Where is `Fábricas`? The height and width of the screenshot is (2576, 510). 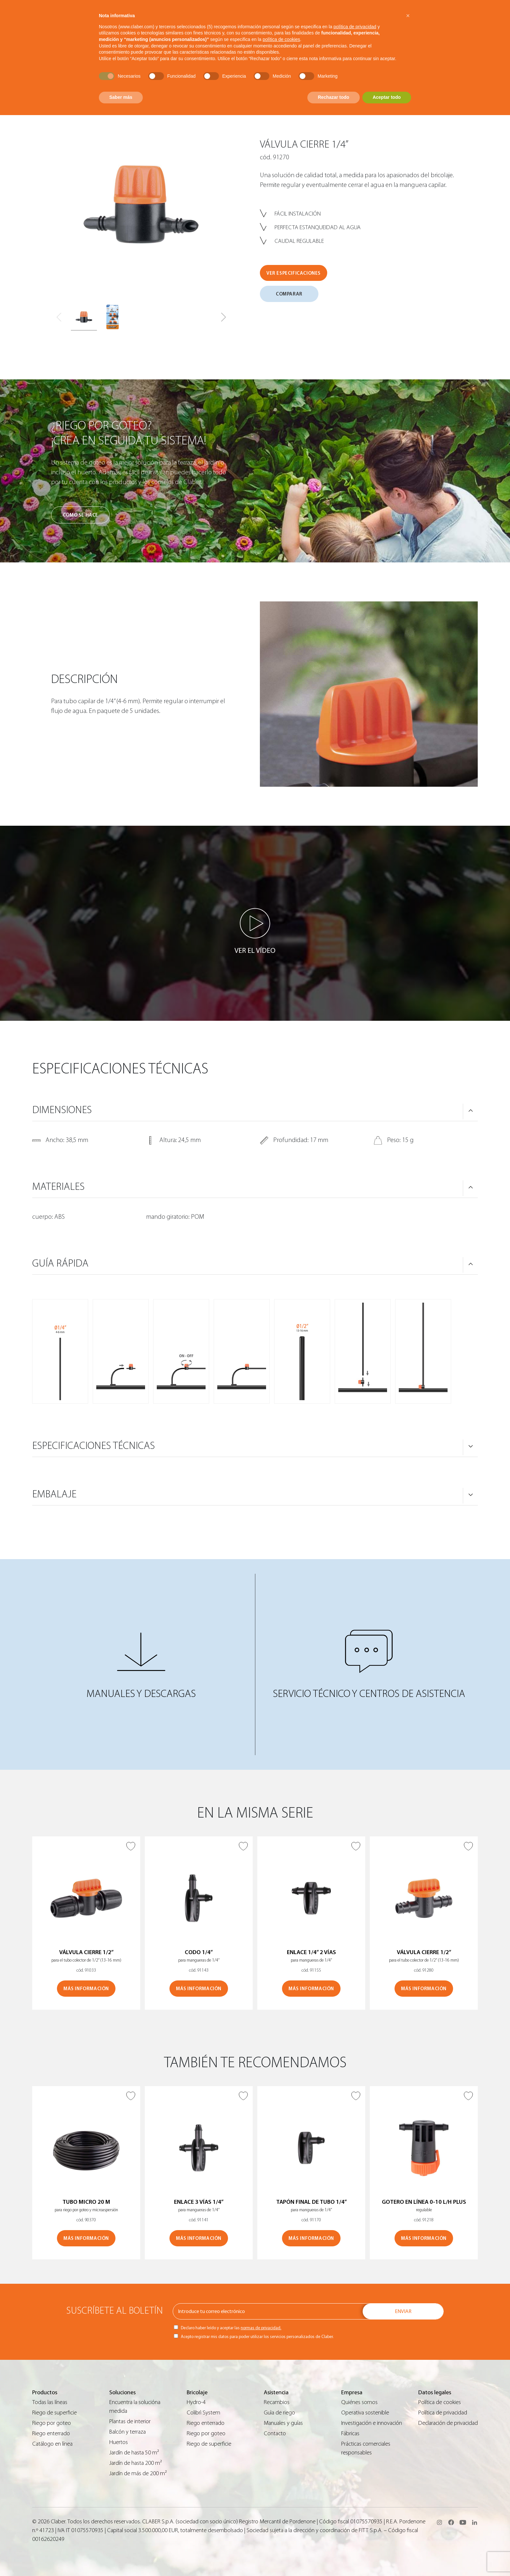 Fábricas is located at coordinates (350, 2433).